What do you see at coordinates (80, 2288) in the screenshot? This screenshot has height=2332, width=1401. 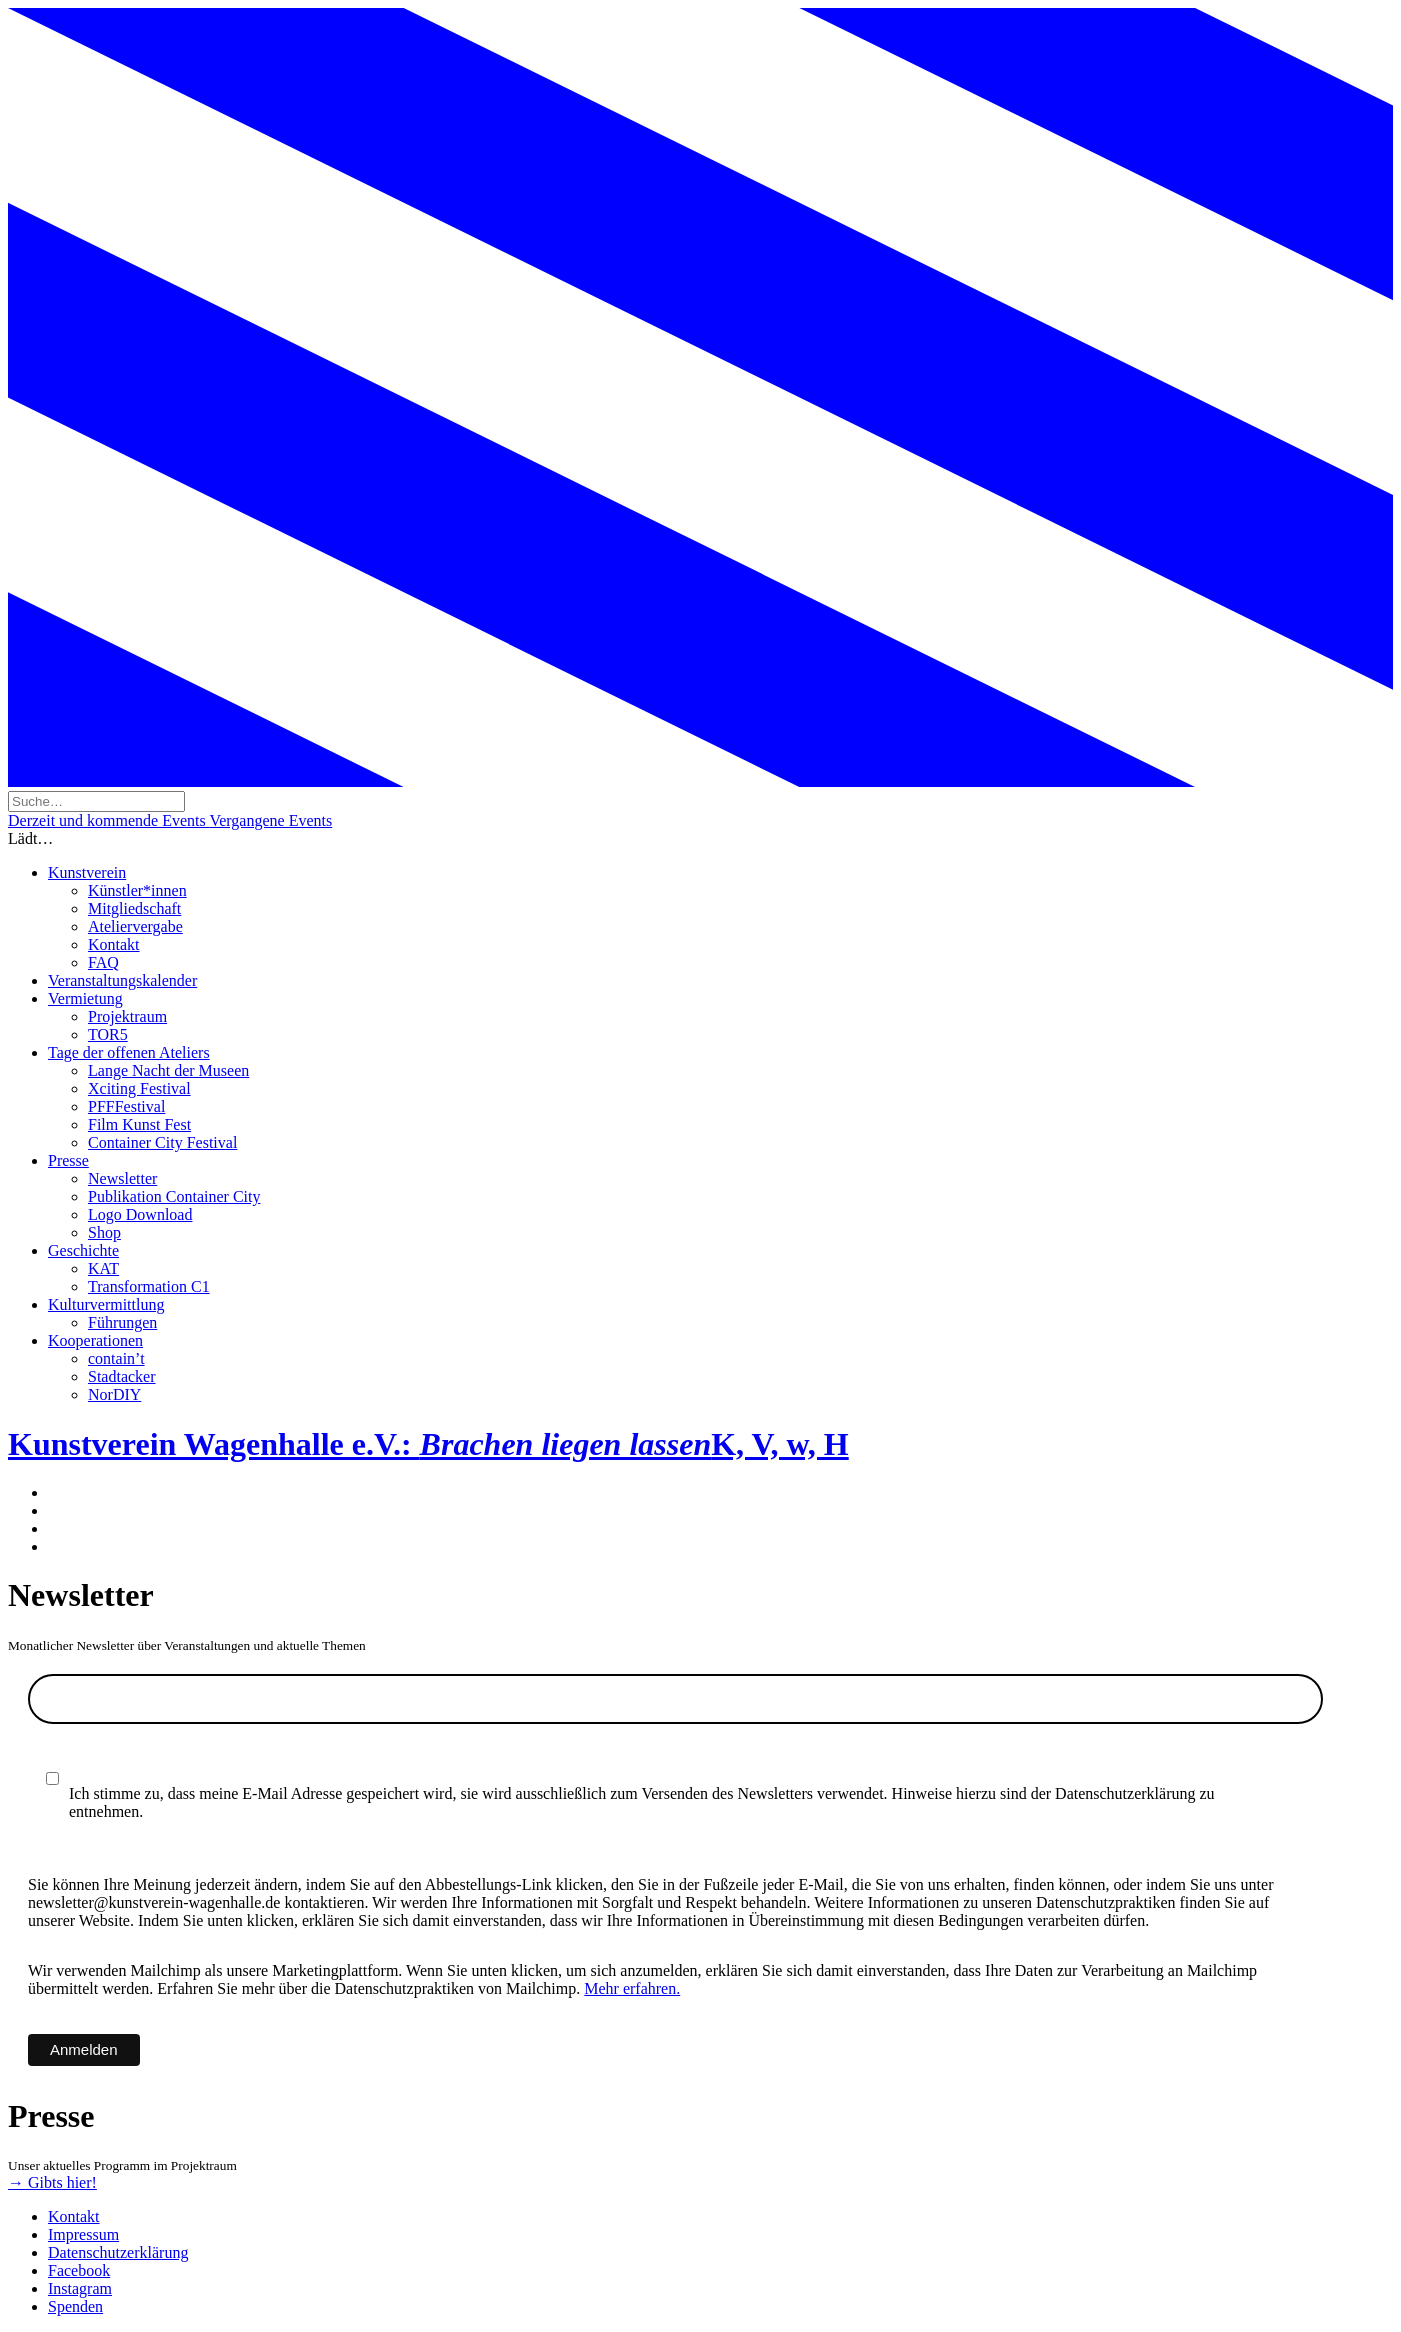 I see `Instagram` at bounding box center [80, 2288].